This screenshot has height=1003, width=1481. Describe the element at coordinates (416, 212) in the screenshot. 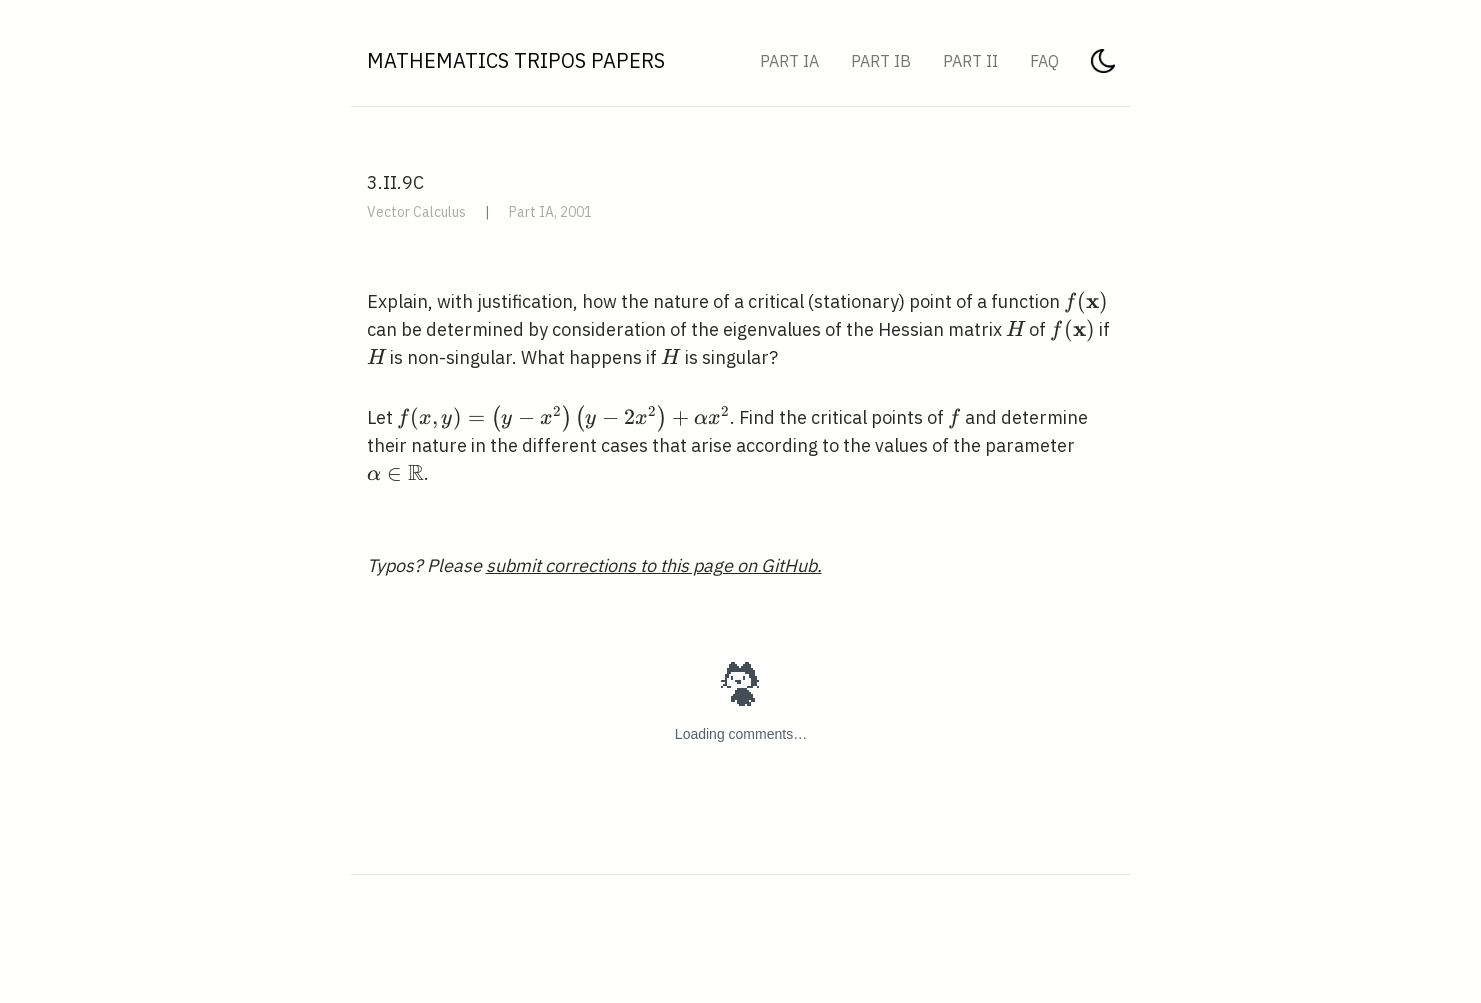

I see `Vector Calculus` at that location.